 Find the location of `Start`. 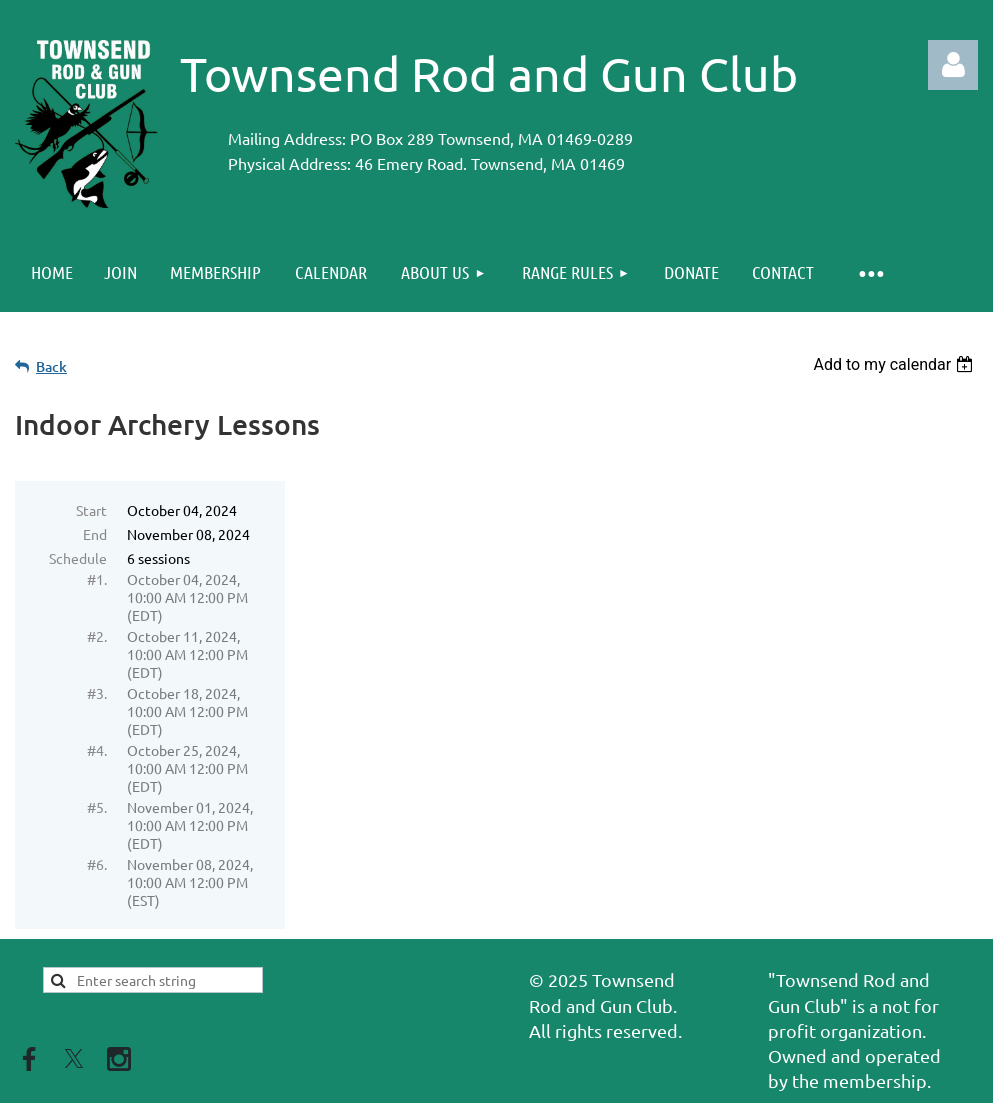

Start is located at coordinates (91, 510).